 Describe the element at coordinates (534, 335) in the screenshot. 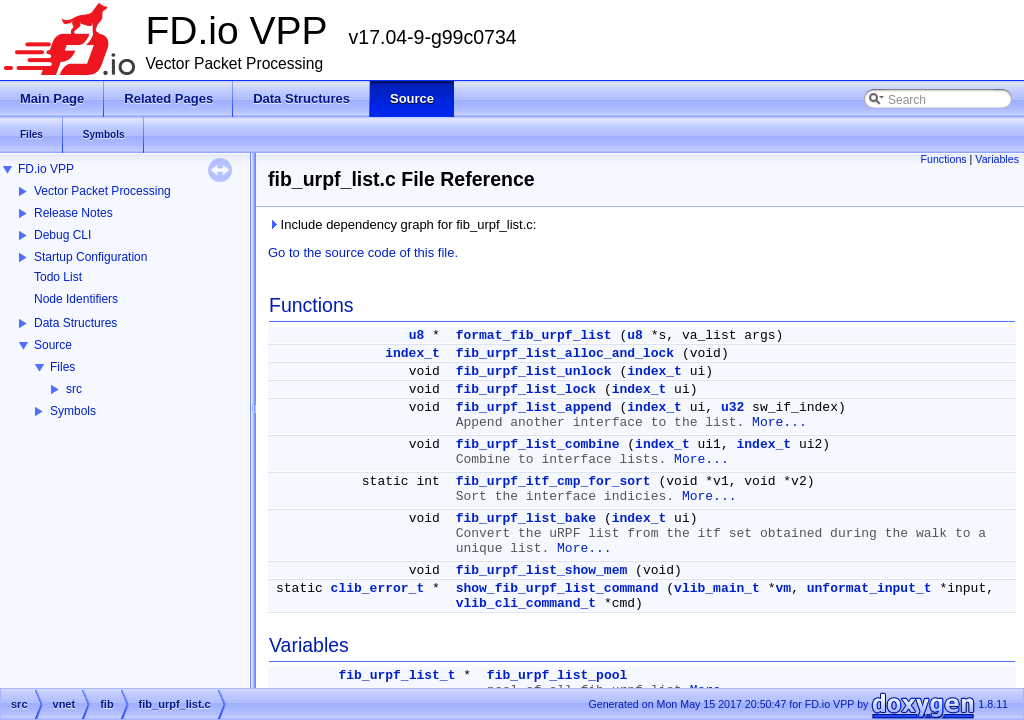

I see `format_fib_urpf_list` at that location.